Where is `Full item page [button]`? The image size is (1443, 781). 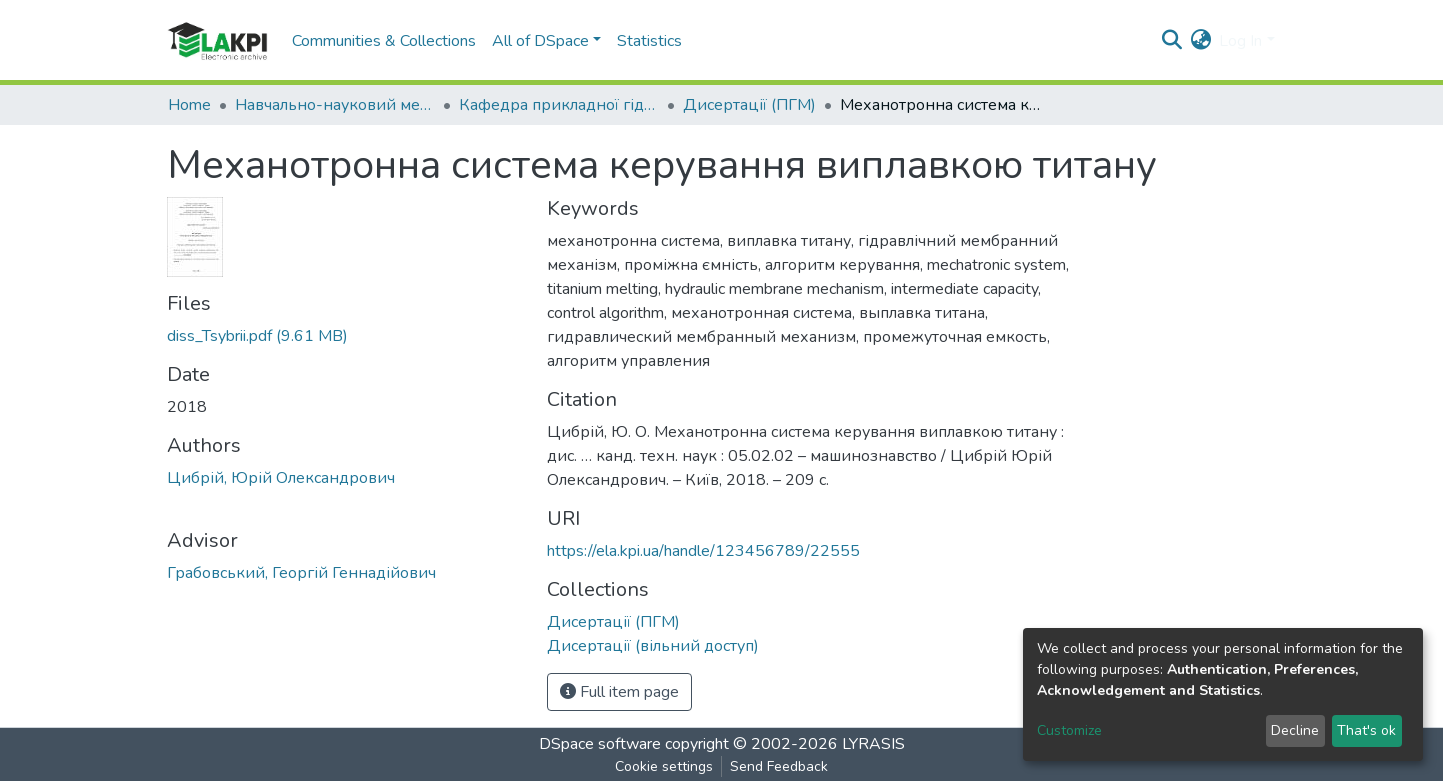 Full item page [button] is located at coordinates (619, 692).